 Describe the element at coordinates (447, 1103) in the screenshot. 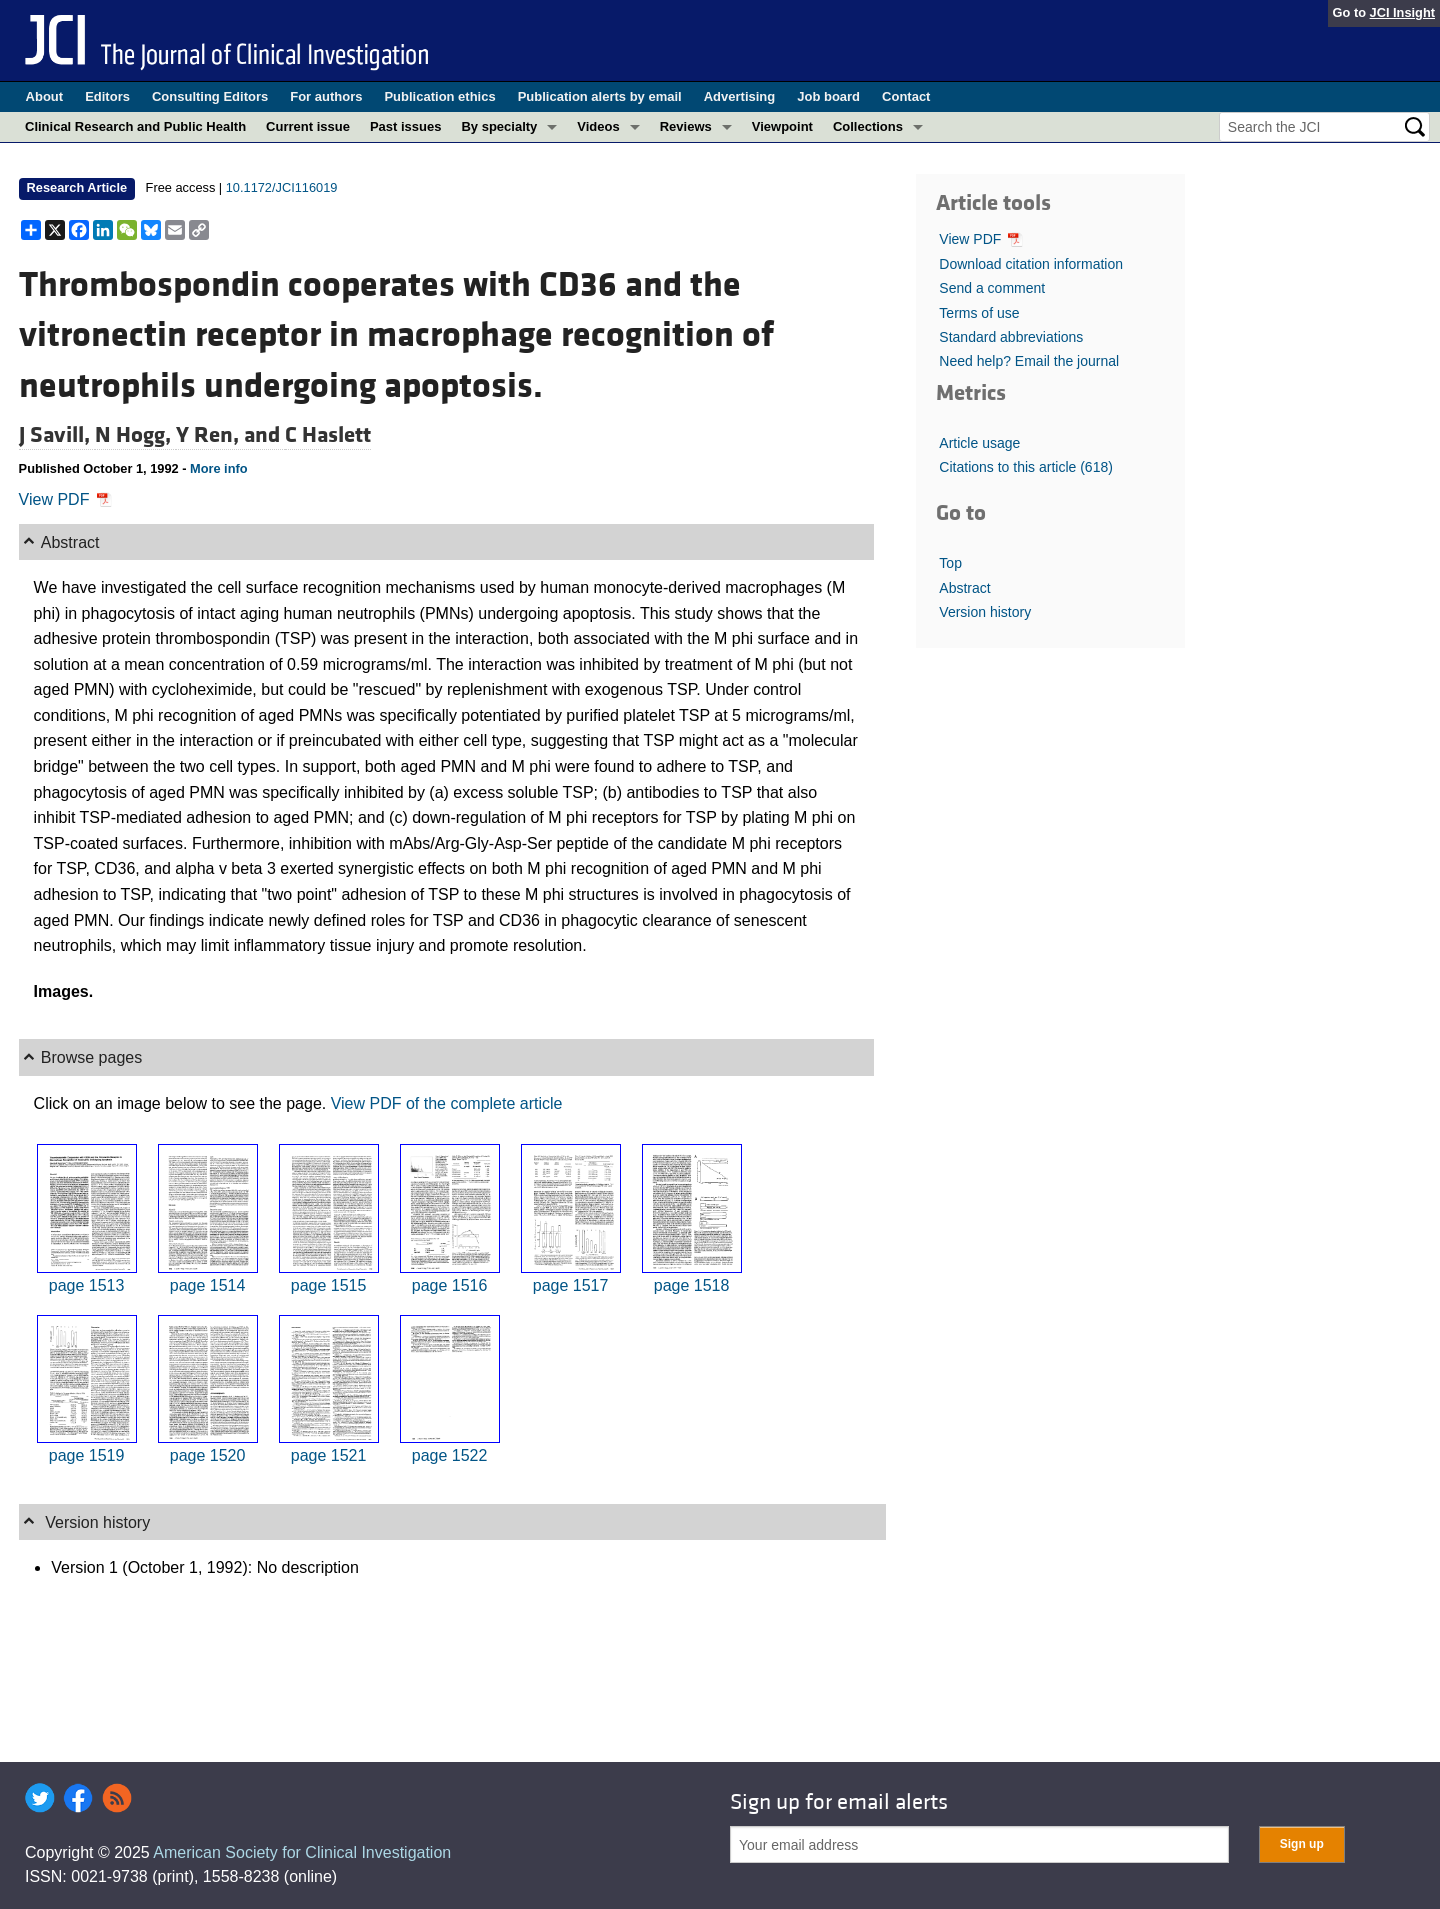

I see `View PDF of the complete article` at that location.